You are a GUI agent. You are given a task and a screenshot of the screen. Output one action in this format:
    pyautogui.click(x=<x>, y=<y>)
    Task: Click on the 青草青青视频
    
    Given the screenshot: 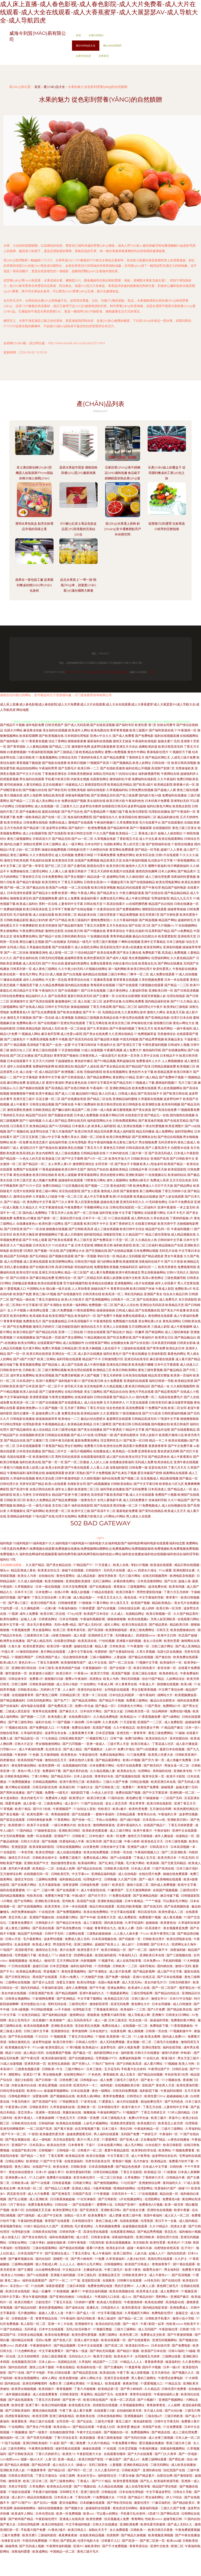 What is the action you would take?
    pyautogui.click(x=119, y=730)
    